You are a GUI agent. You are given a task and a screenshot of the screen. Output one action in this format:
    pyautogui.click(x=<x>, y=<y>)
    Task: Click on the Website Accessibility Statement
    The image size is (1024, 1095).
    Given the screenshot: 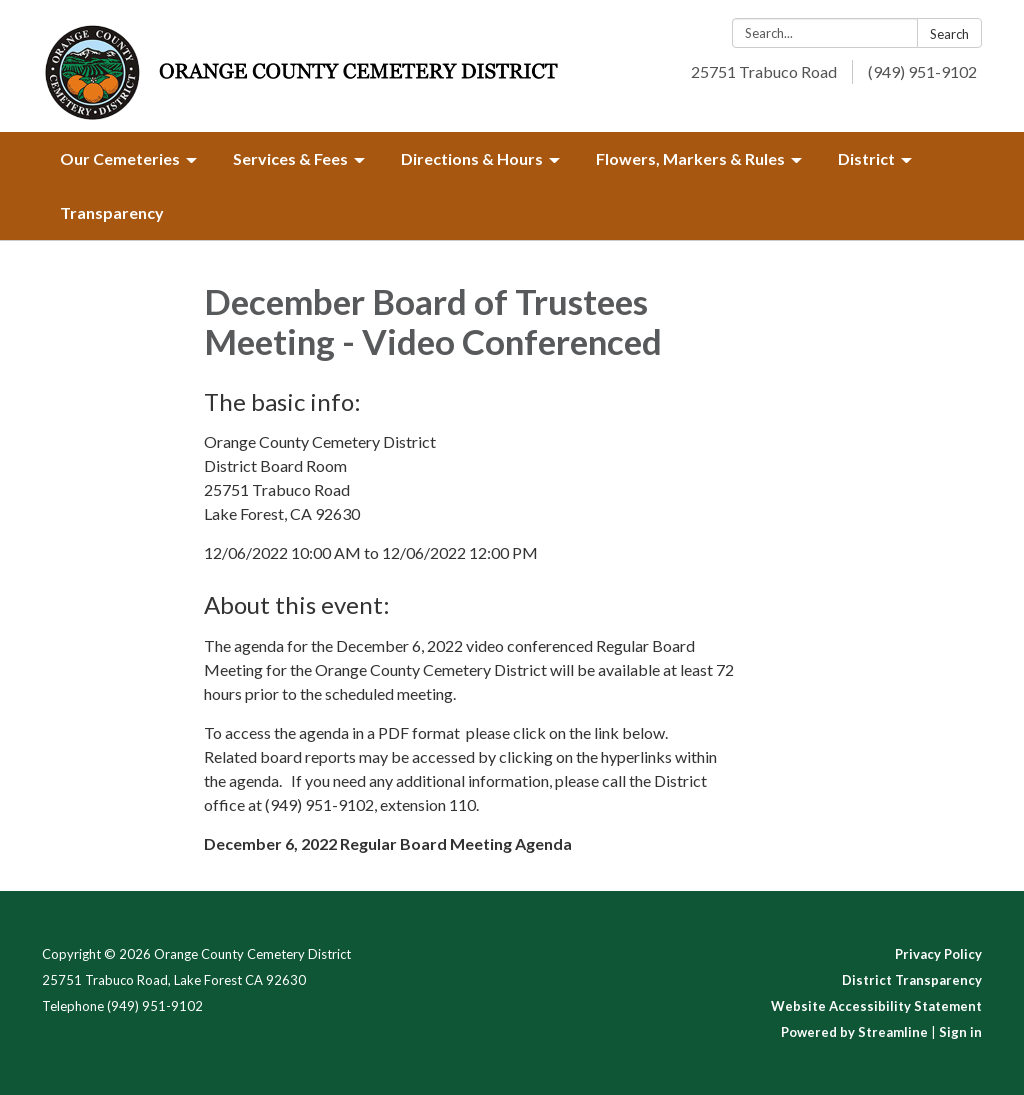 What is the action you would take?
    pyautogui.click(x=876, y=1006)
    